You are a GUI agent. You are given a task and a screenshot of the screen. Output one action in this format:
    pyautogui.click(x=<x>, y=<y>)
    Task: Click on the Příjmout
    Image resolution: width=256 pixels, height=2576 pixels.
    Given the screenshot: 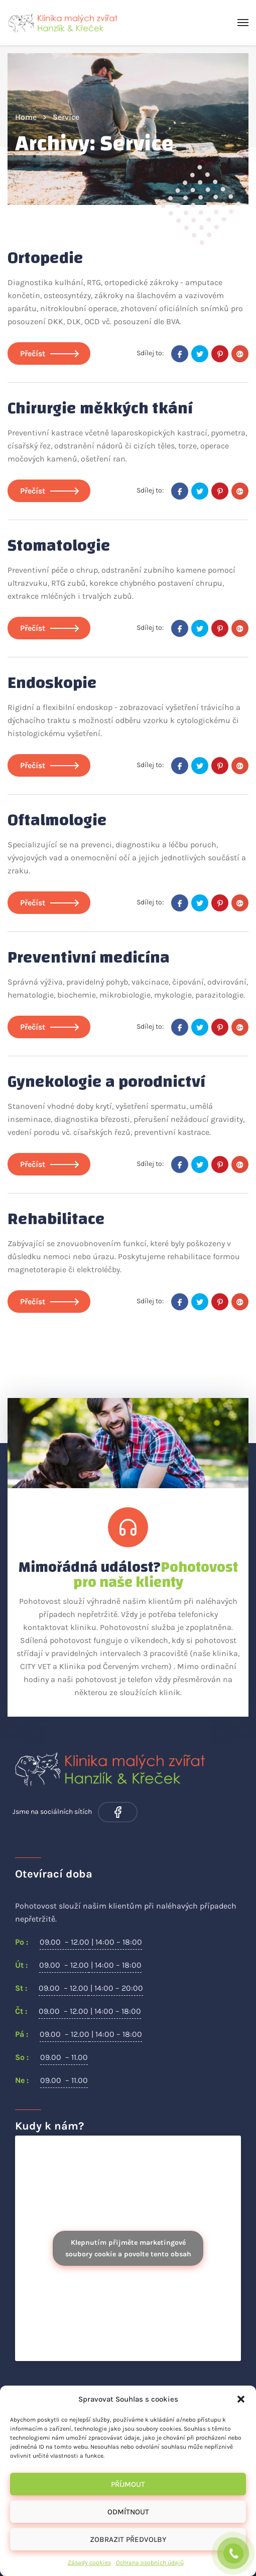 What is the action you would take?
    pyautogui.click(x=128, y=2484)
    